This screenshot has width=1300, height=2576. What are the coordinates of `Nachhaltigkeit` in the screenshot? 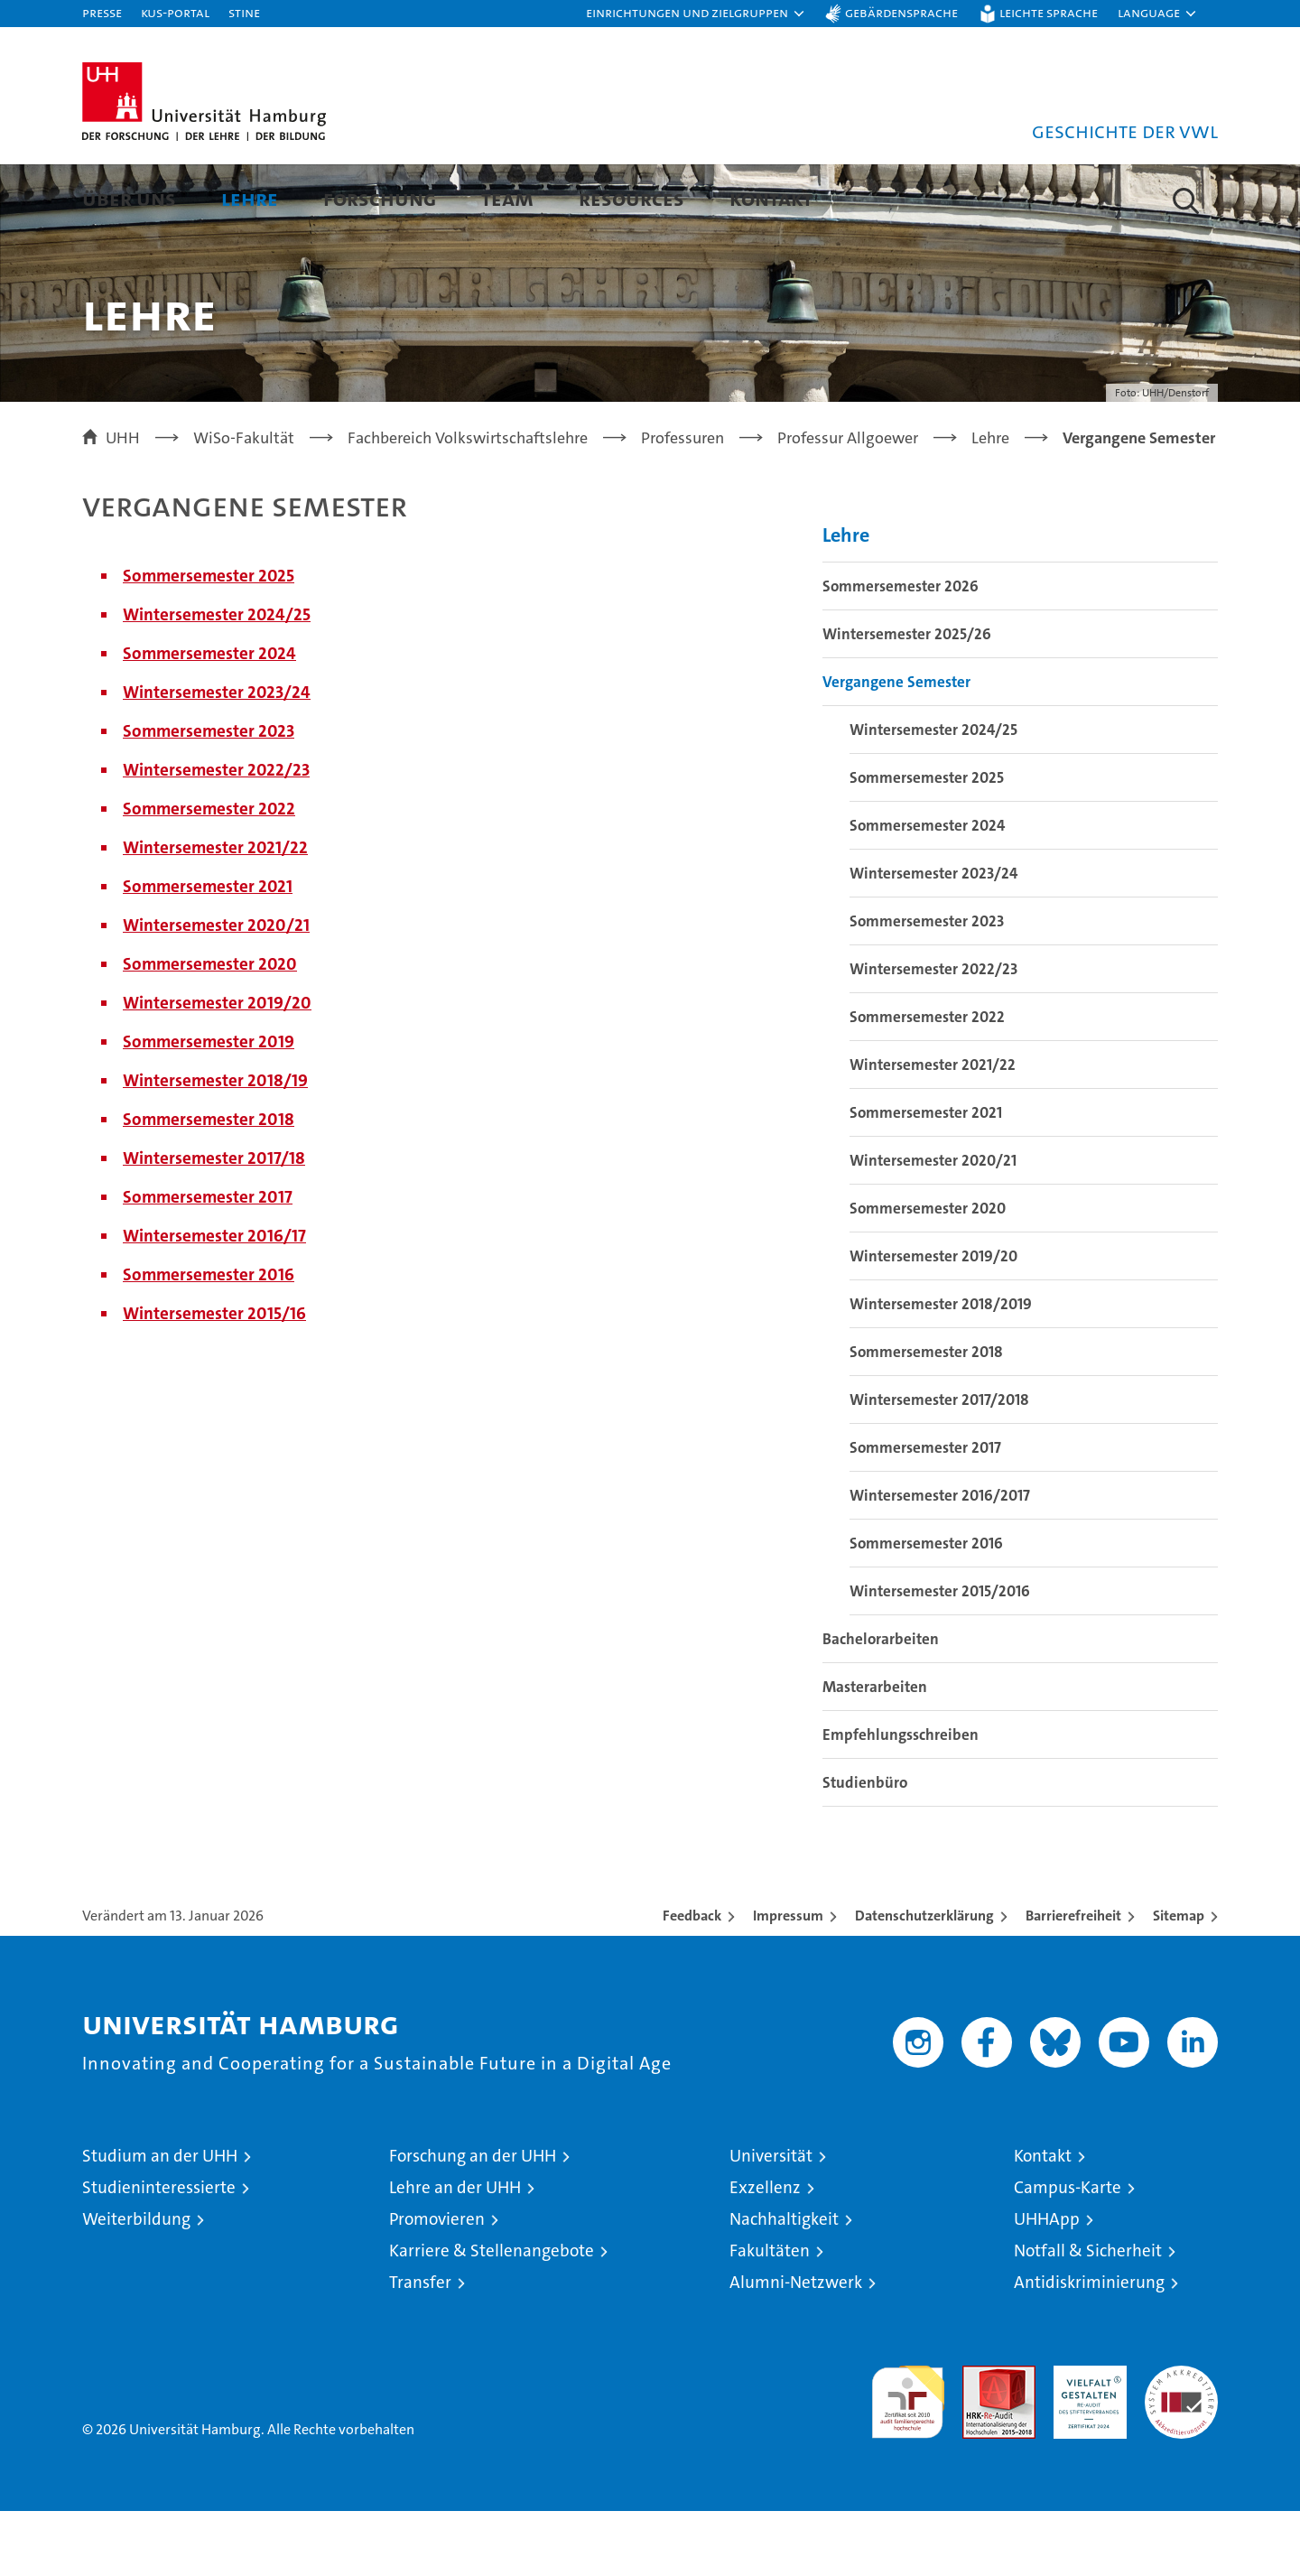 It's located at (784, 2284).